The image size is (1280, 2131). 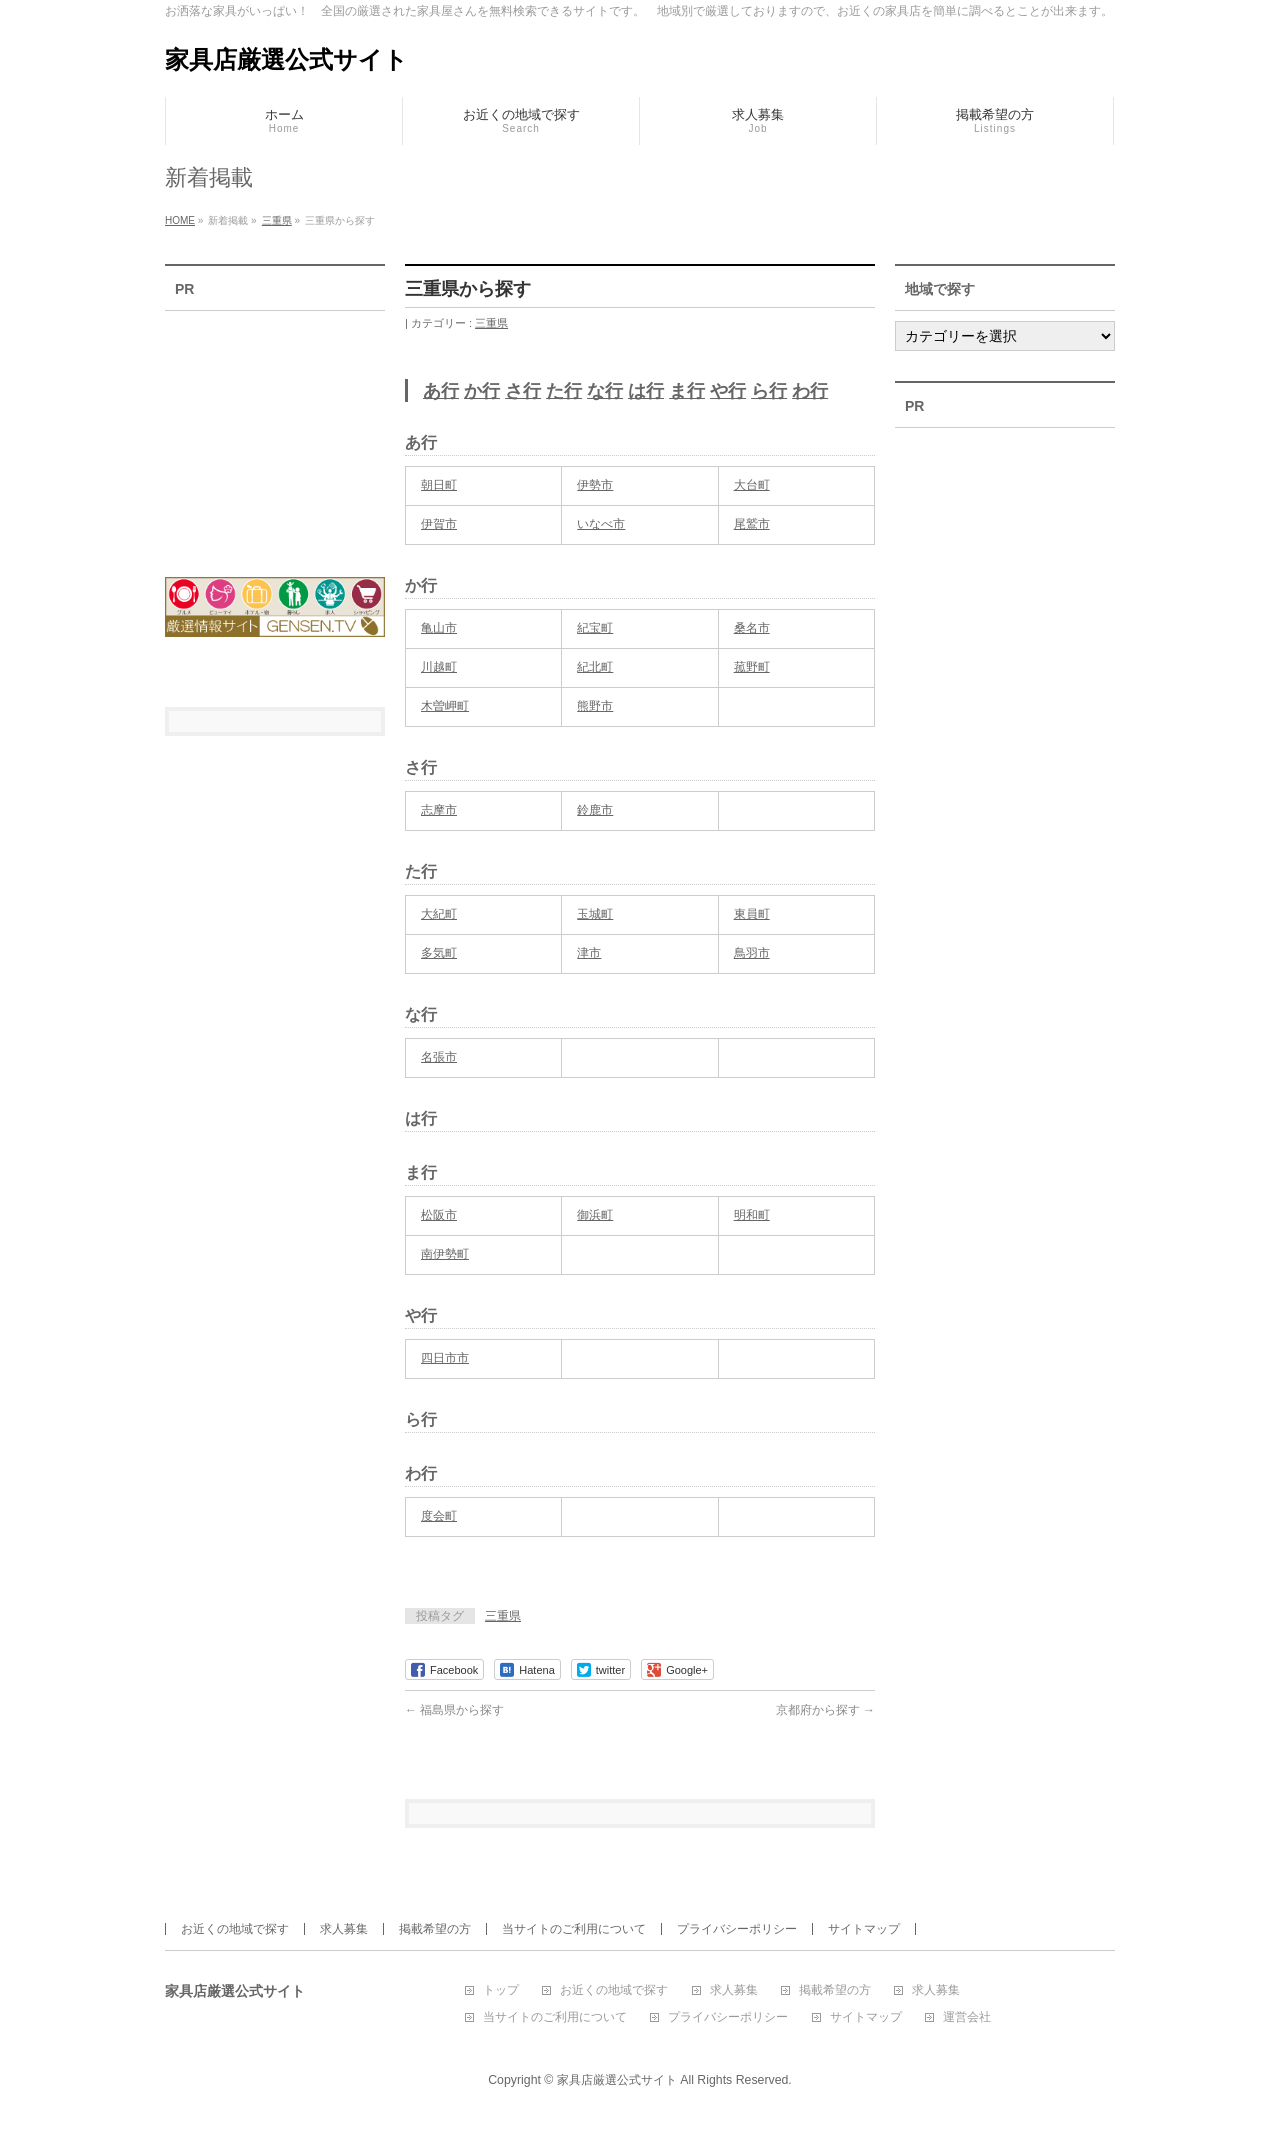 What do you see at coordinates (286, 59) in the screenshot?
I see `家具店厳選公式サイト` at bounding box center [286, 59].